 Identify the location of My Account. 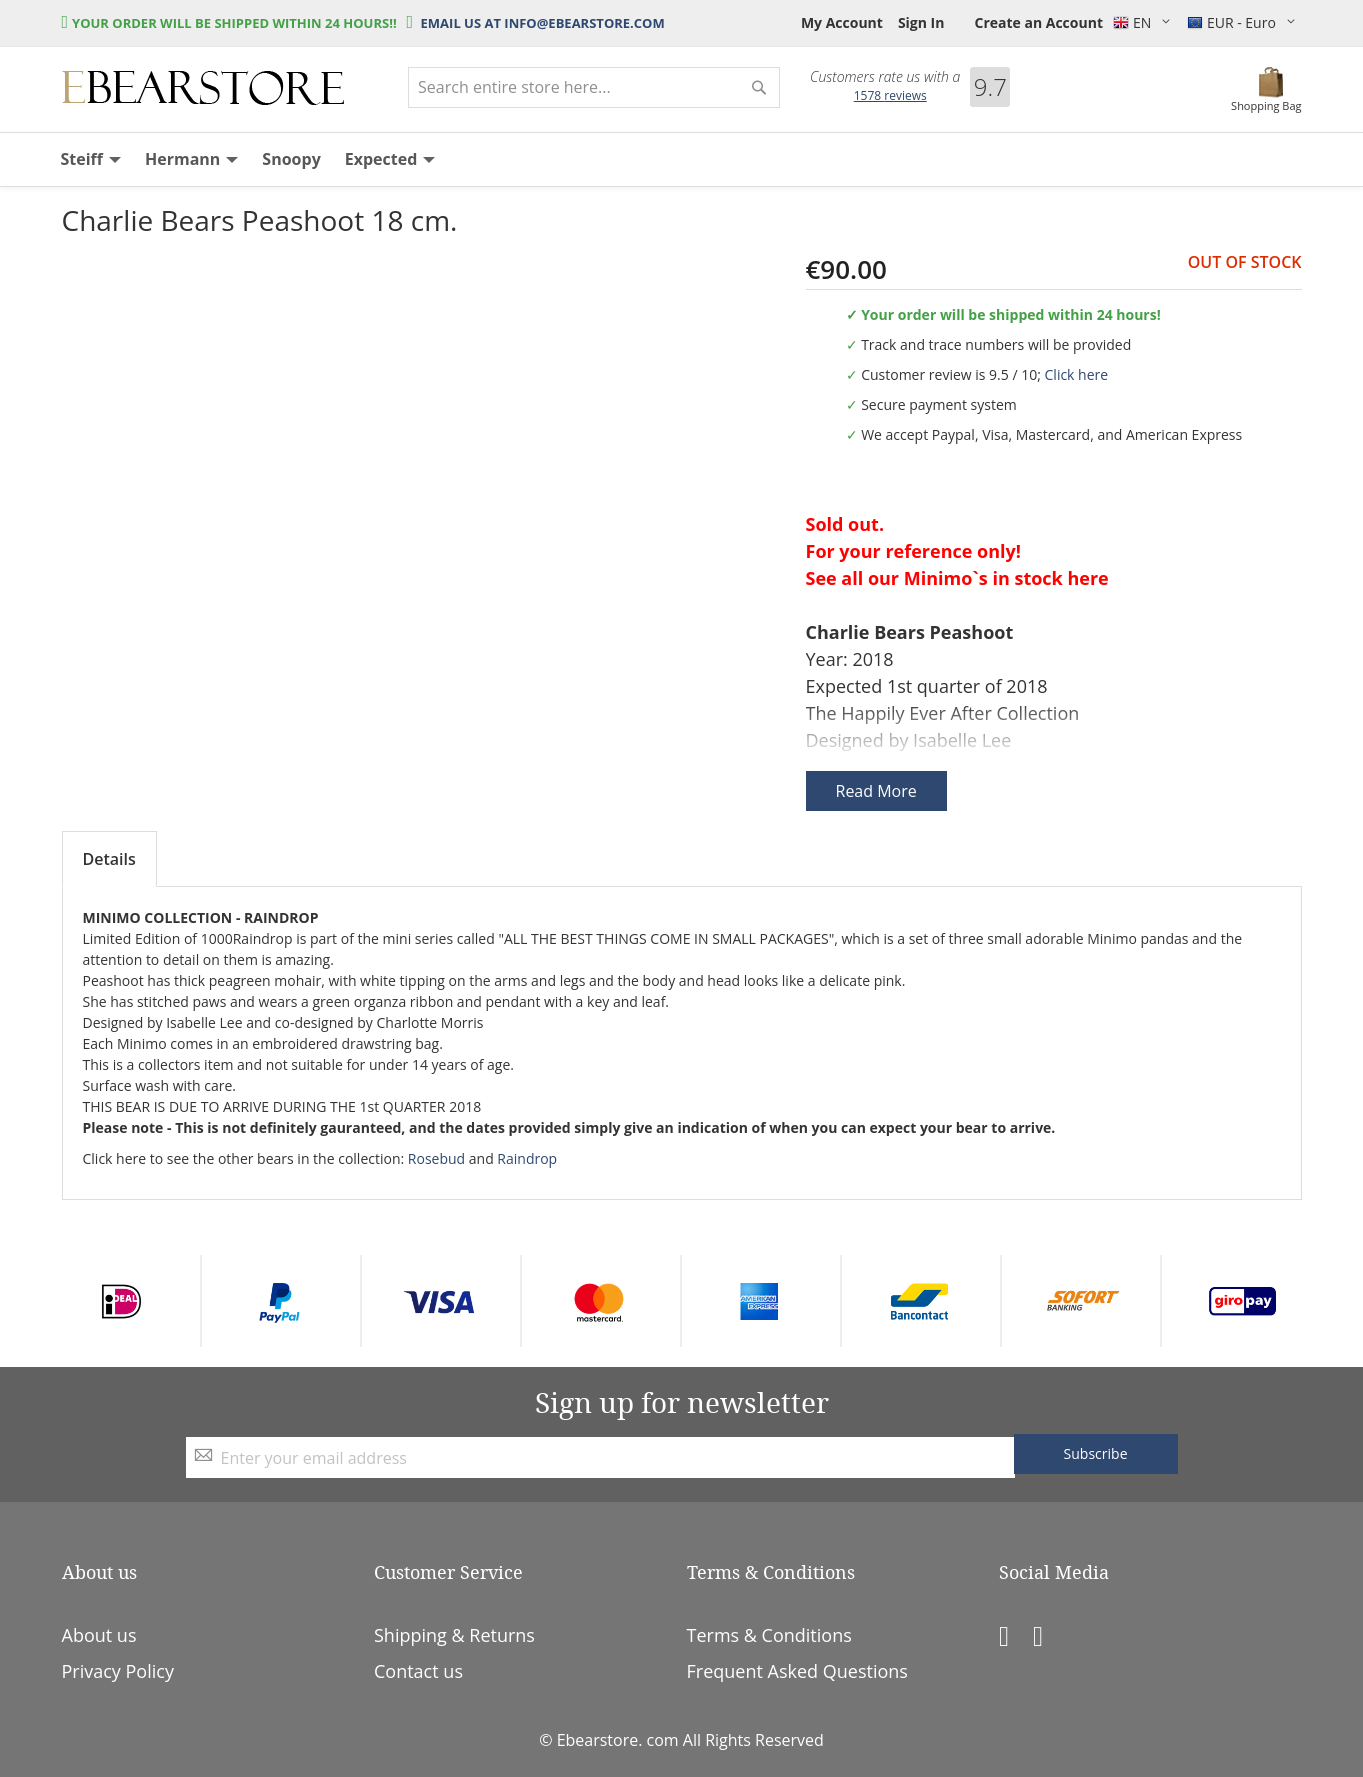
(842, 22).